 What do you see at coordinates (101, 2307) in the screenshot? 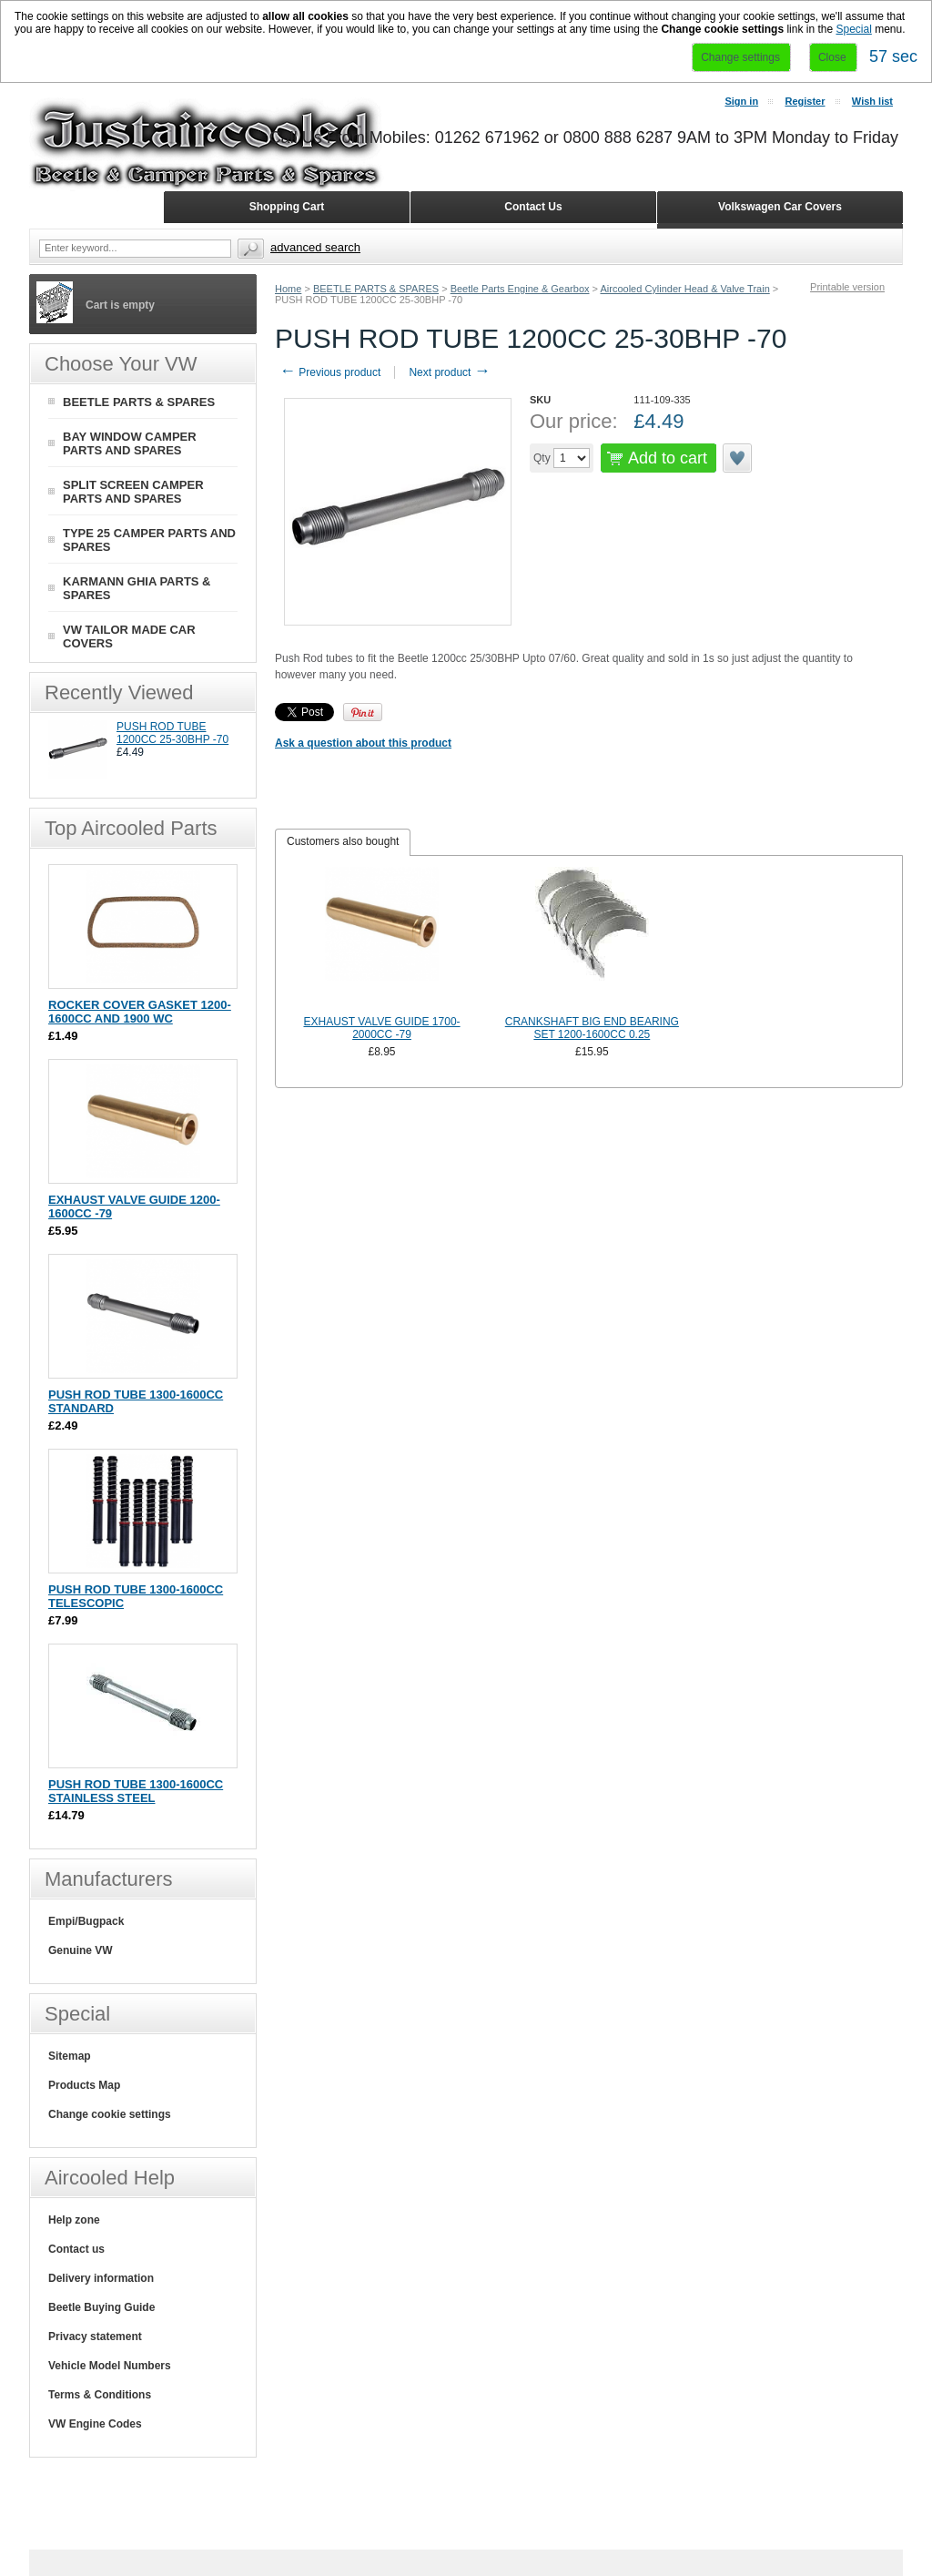
I see `Beetle Buying Guide` at bounding box center [101, 2307].